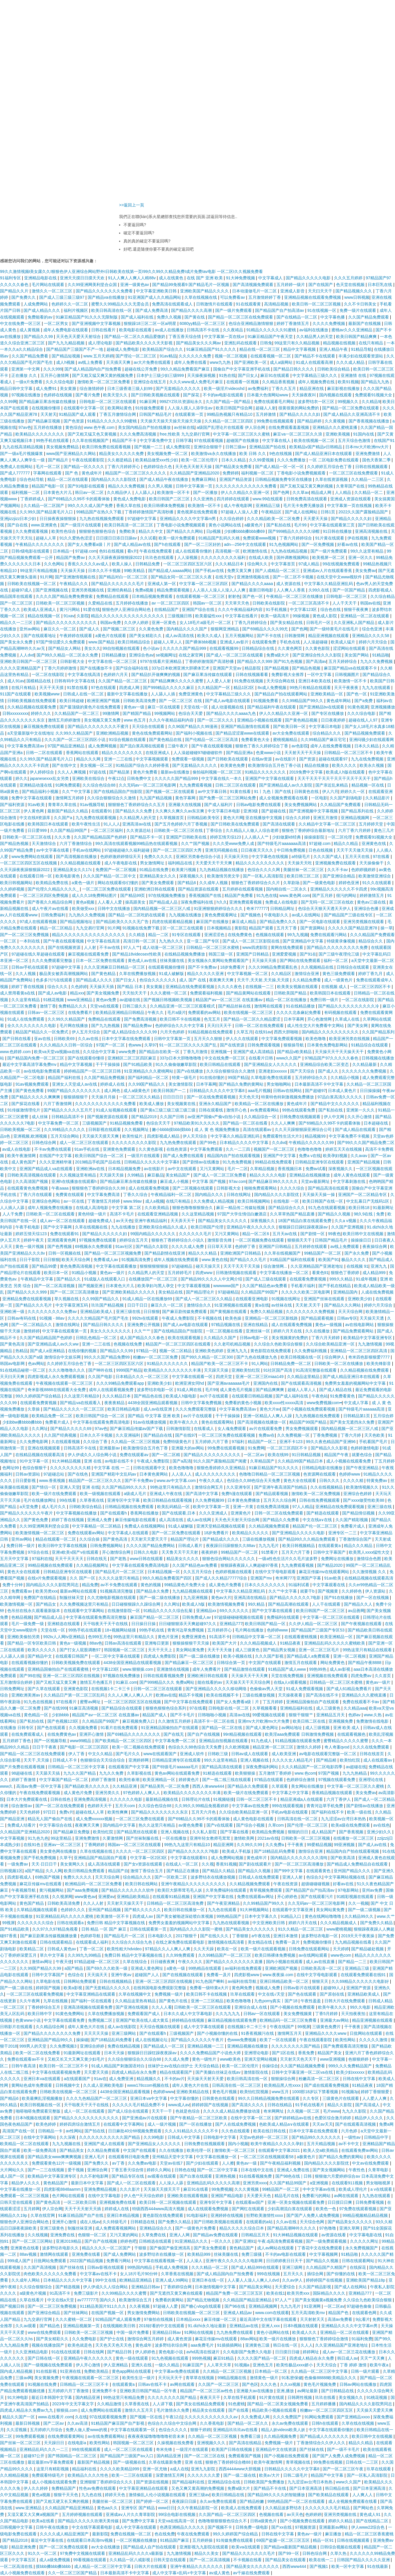  What do you see at coordinates (341, 1279) in the screenshot?
I see `999久久精品` at bounding box center [341, 1279].